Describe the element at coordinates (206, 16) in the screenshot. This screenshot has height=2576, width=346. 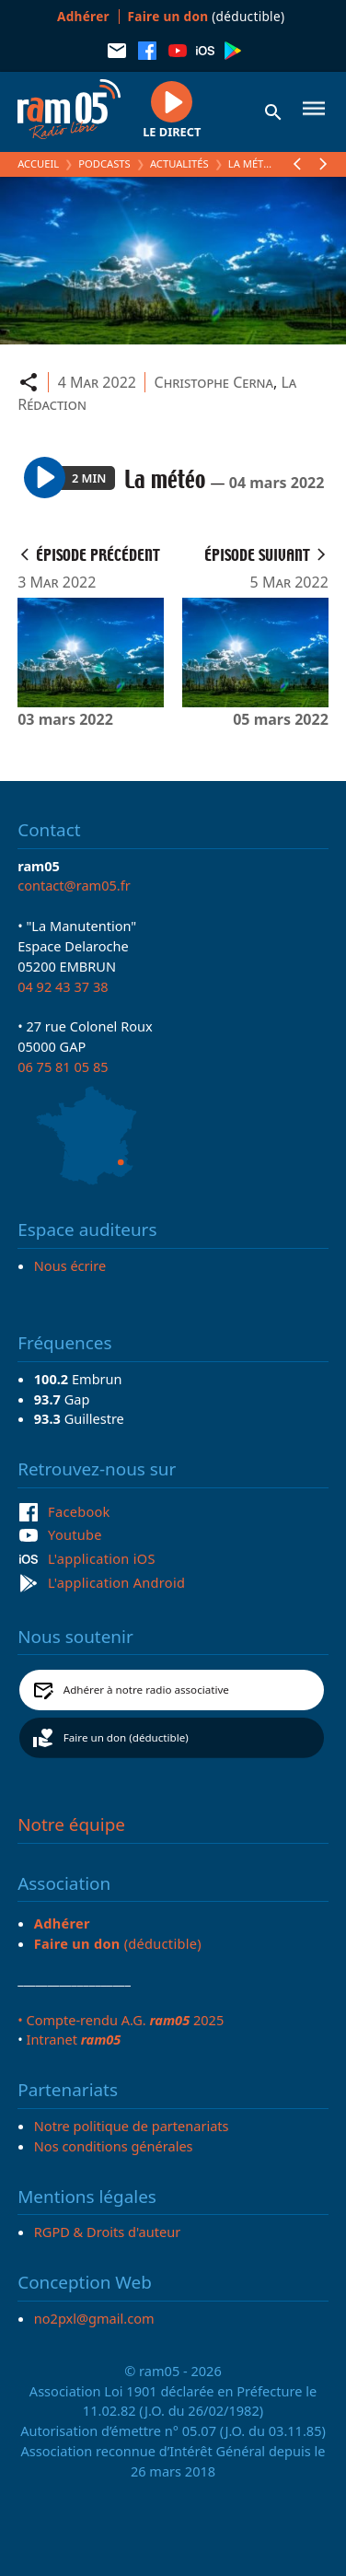
I see `(déductible)` at that location.